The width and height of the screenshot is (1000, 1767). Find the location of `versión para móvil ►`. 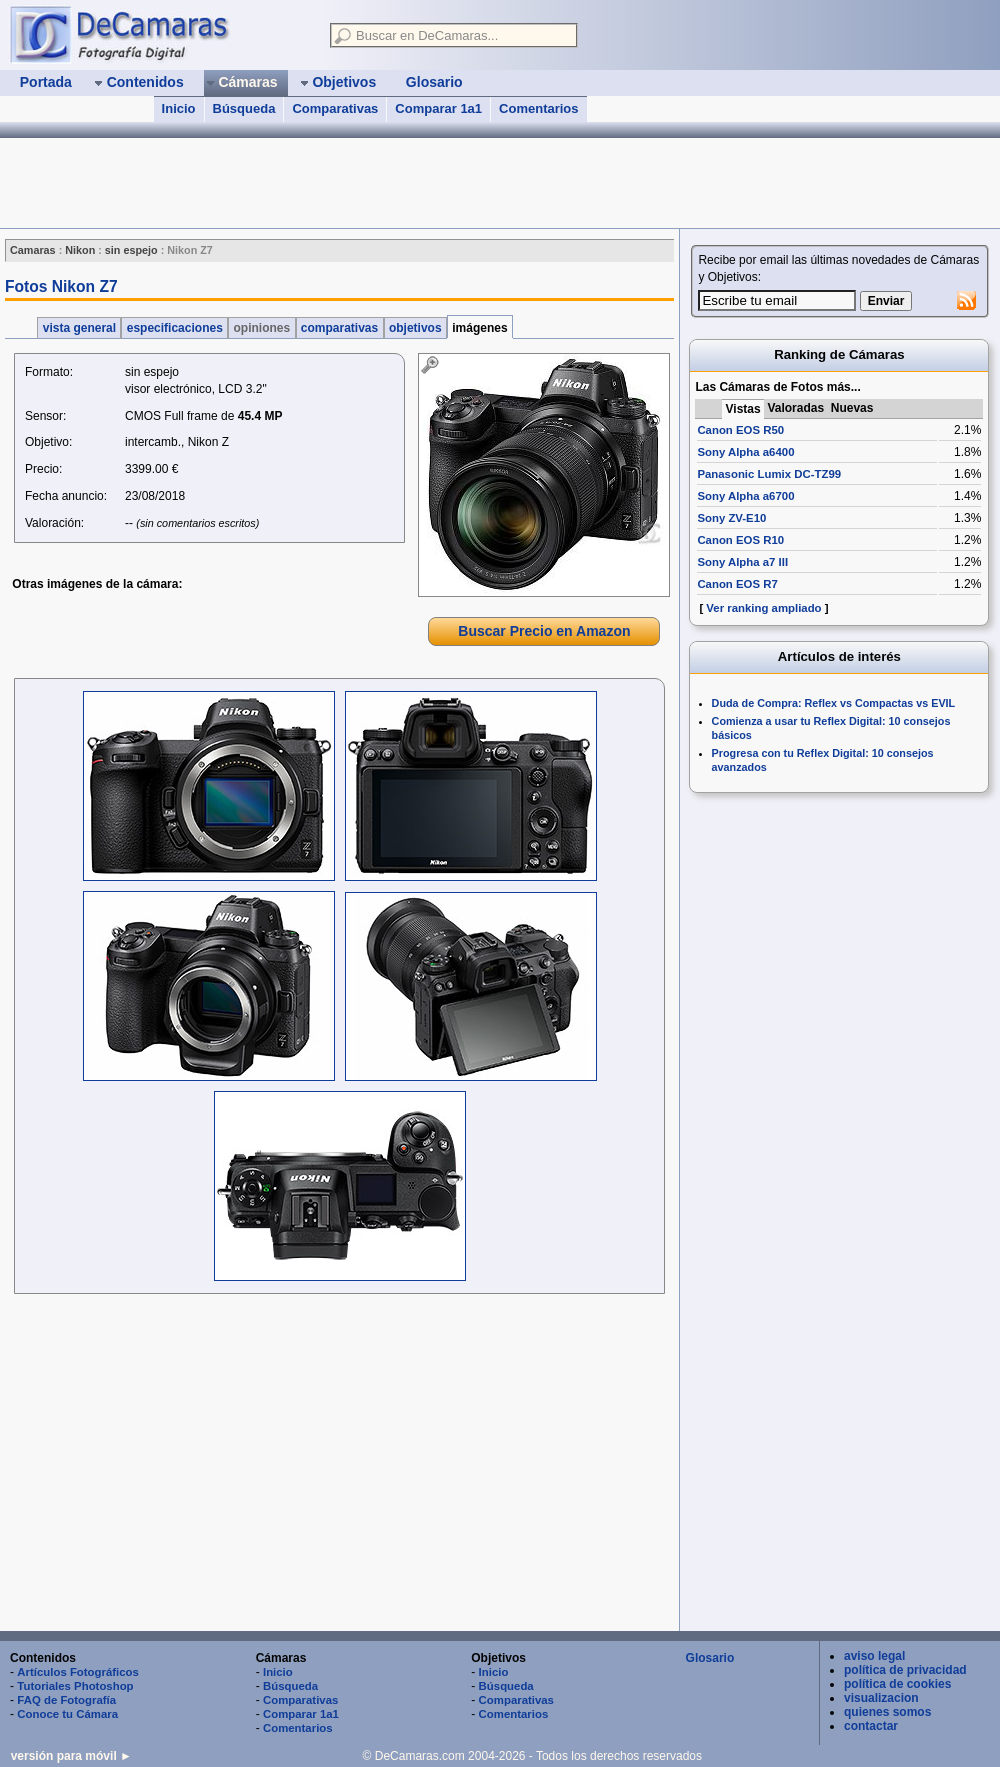

versión para móvil ► is located at coordinates (71, 1756).